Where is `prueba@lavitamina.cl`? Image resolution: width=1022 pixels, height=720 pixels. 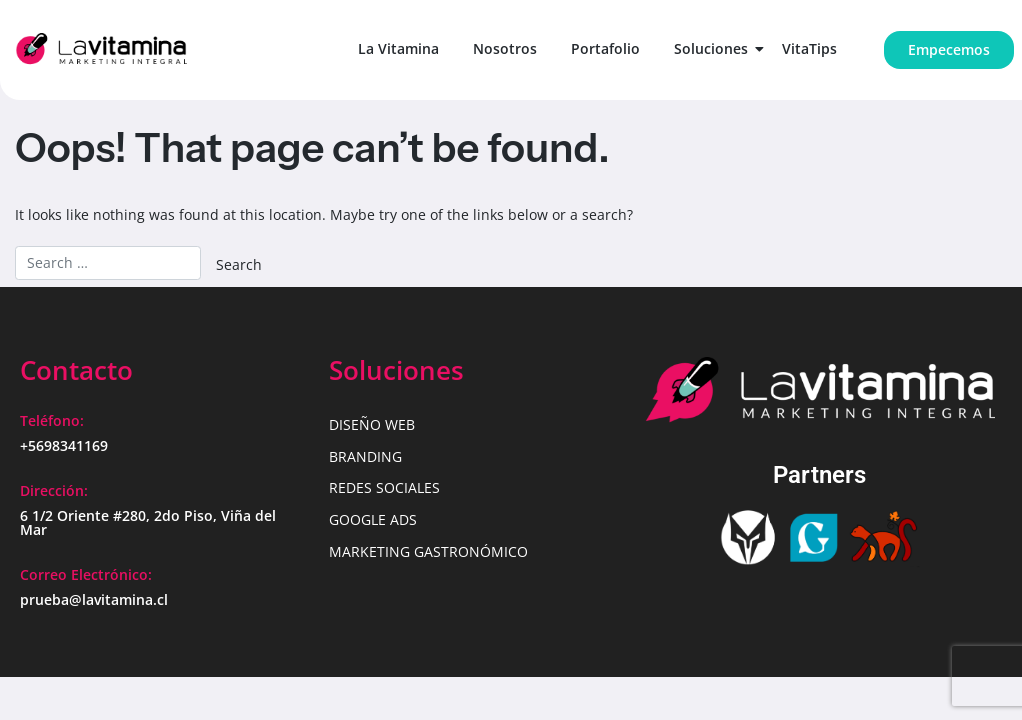 prueba@lavitamina.cl is located at coordinates (94, 599).